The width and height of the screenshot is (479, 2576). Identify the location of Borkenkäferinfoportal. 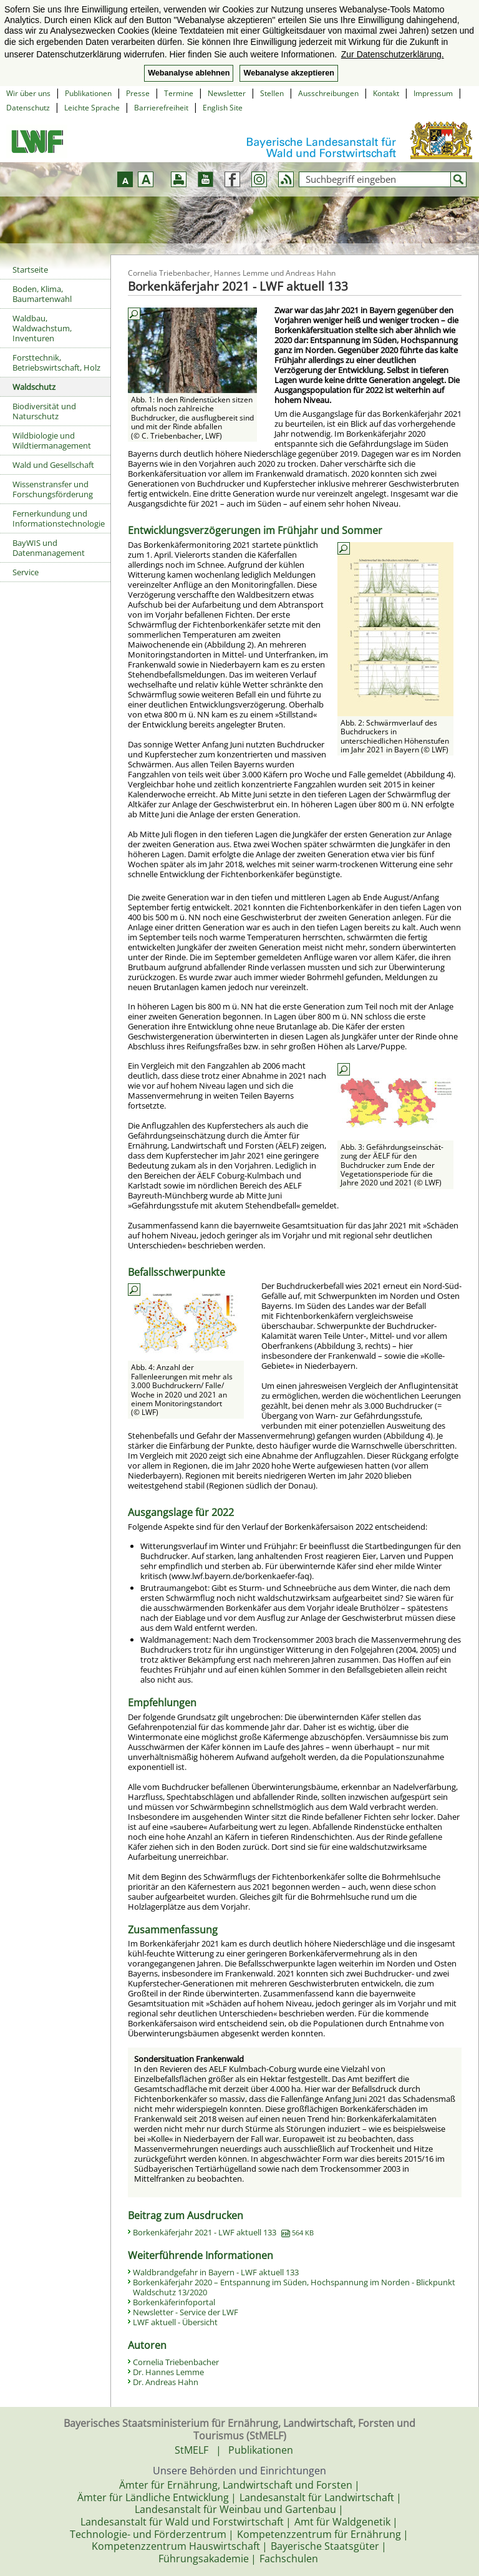
(174, 2302).